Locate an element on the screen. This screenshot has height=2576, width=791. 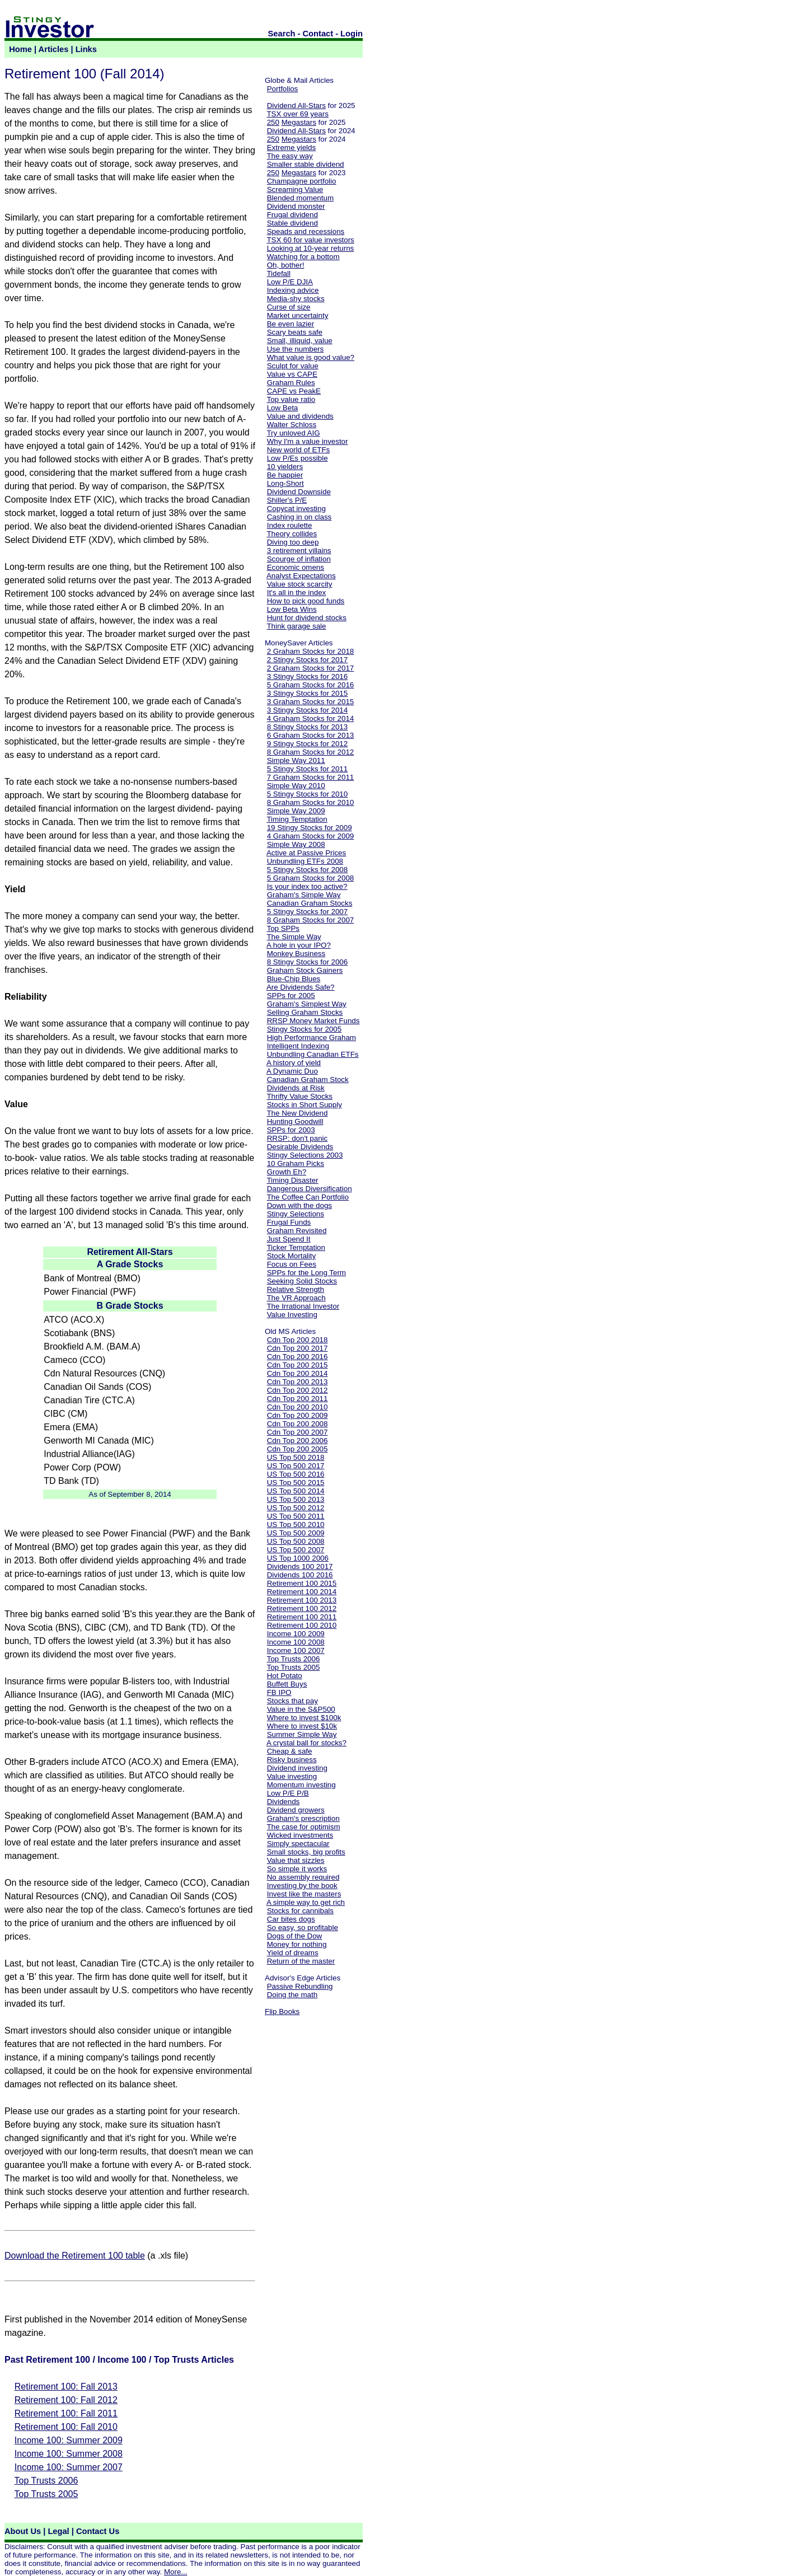
Watching for a bottom is located at coordinates (303, 256).